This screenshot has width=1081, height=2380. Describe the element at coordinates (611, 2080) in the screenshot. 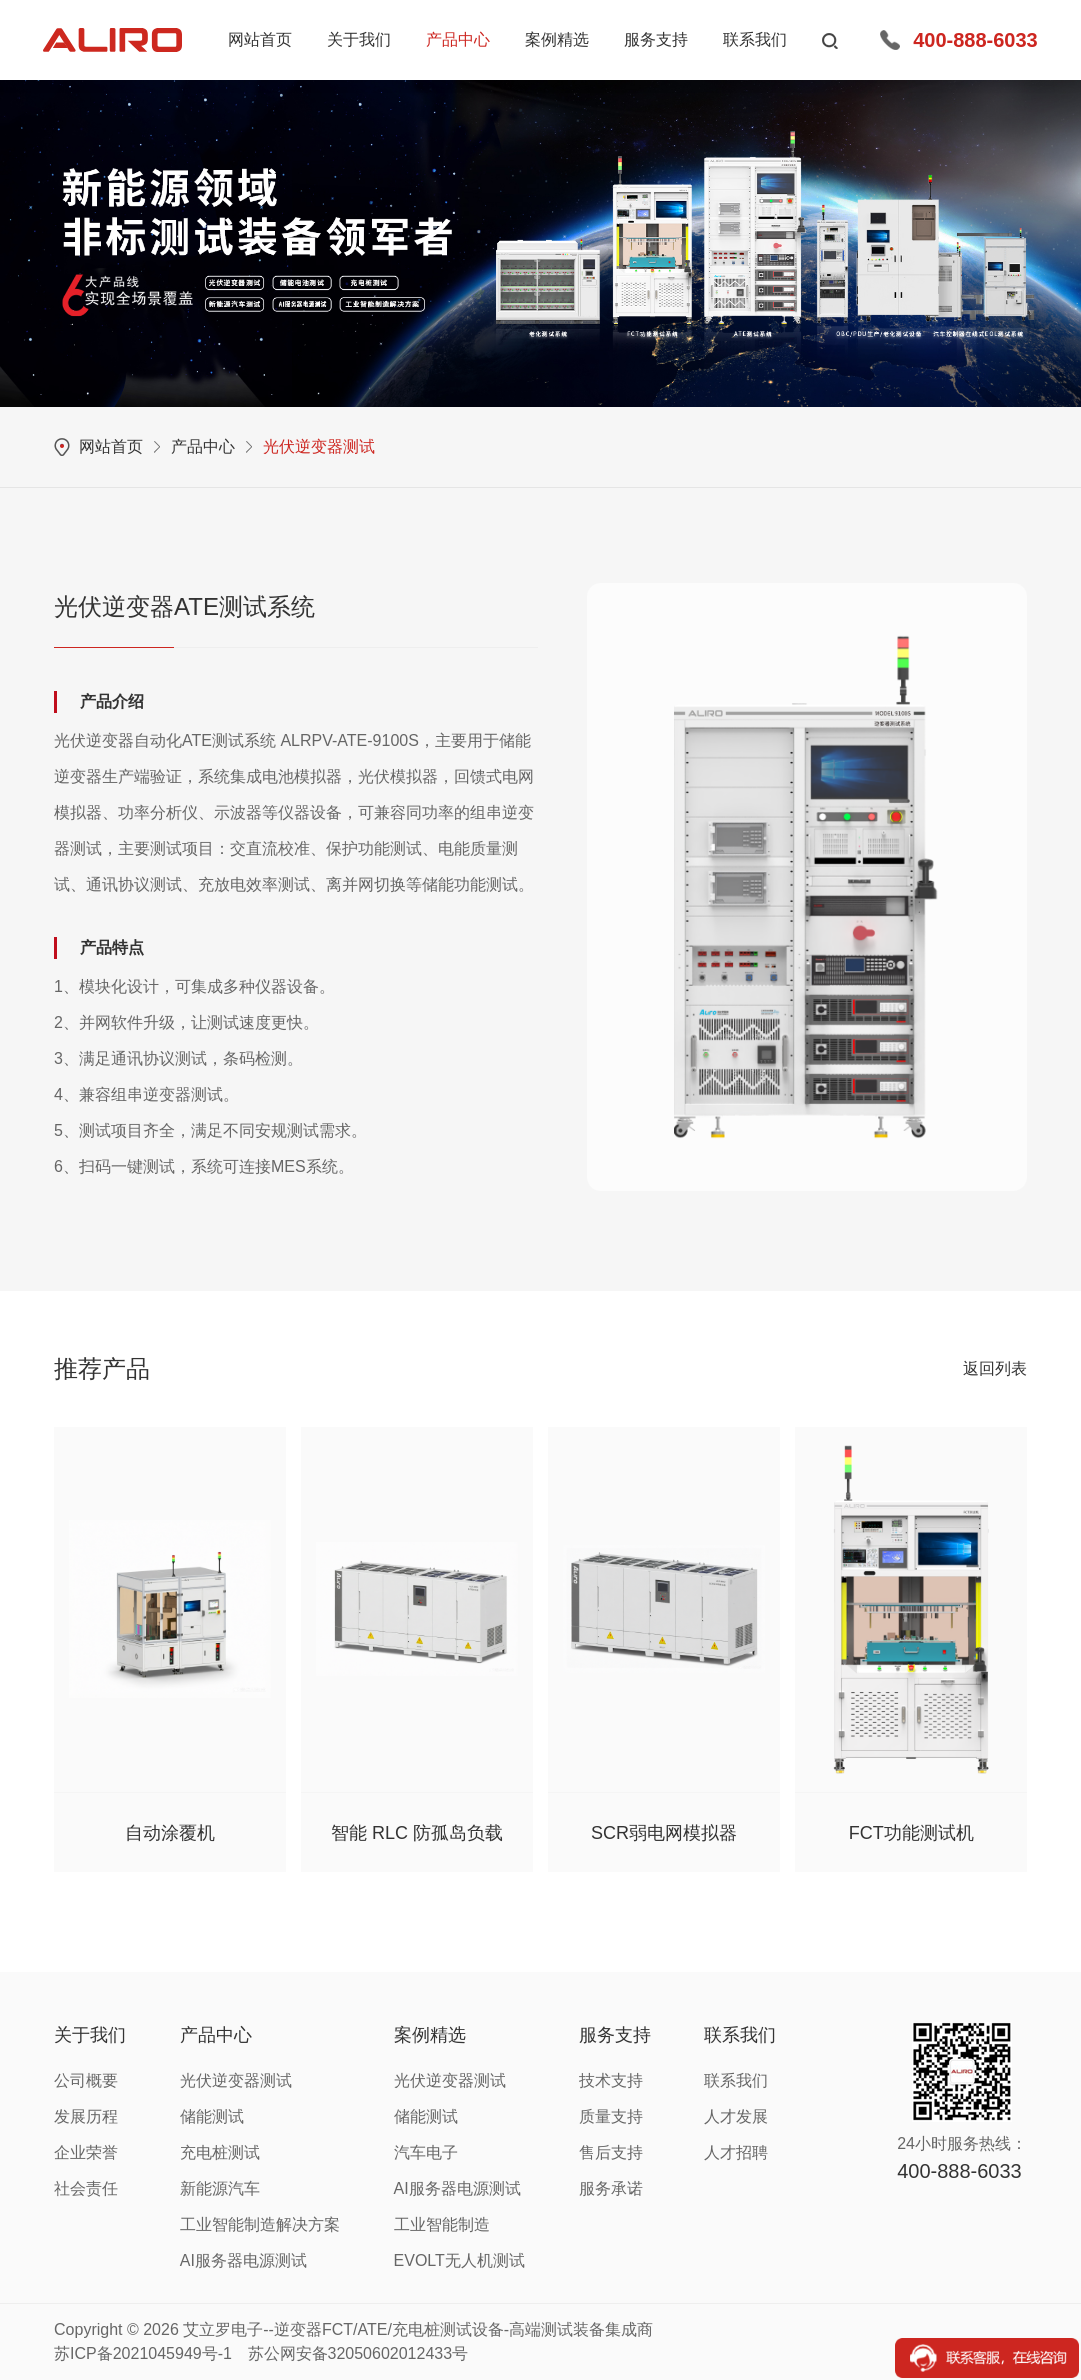

I see `技术支持` at that location.